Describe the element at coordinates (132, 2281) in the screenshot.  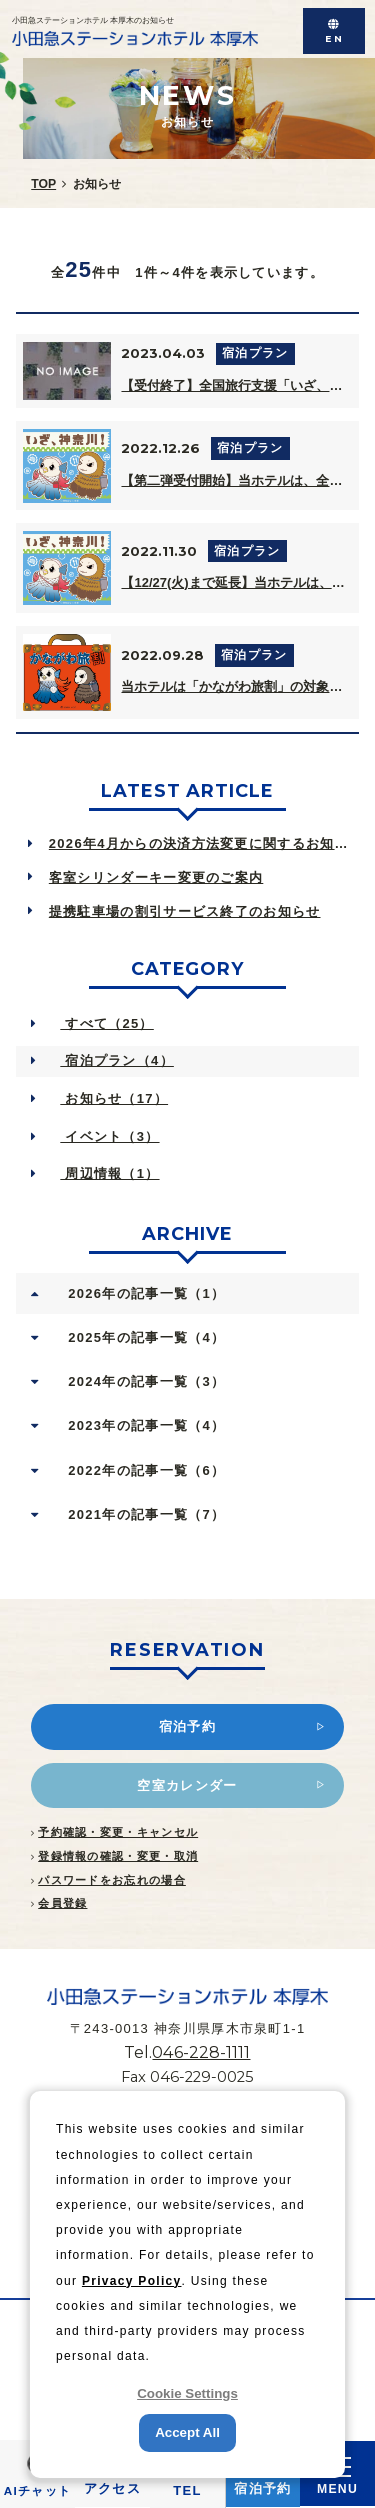
I see `Privacy Policy` at that location.